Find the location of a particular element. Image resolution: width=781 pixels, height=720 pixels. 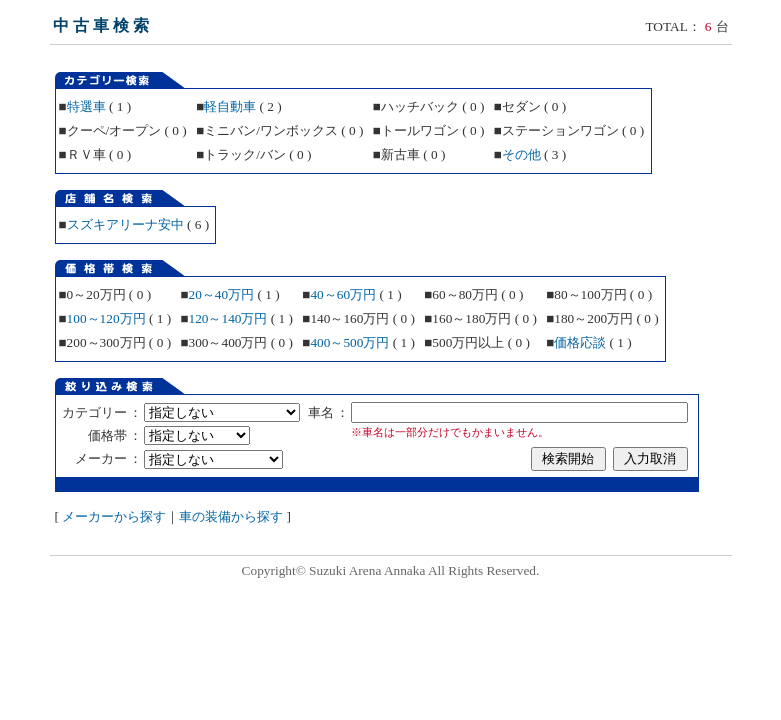

20～40万円 is located at coordinates (221, 294).